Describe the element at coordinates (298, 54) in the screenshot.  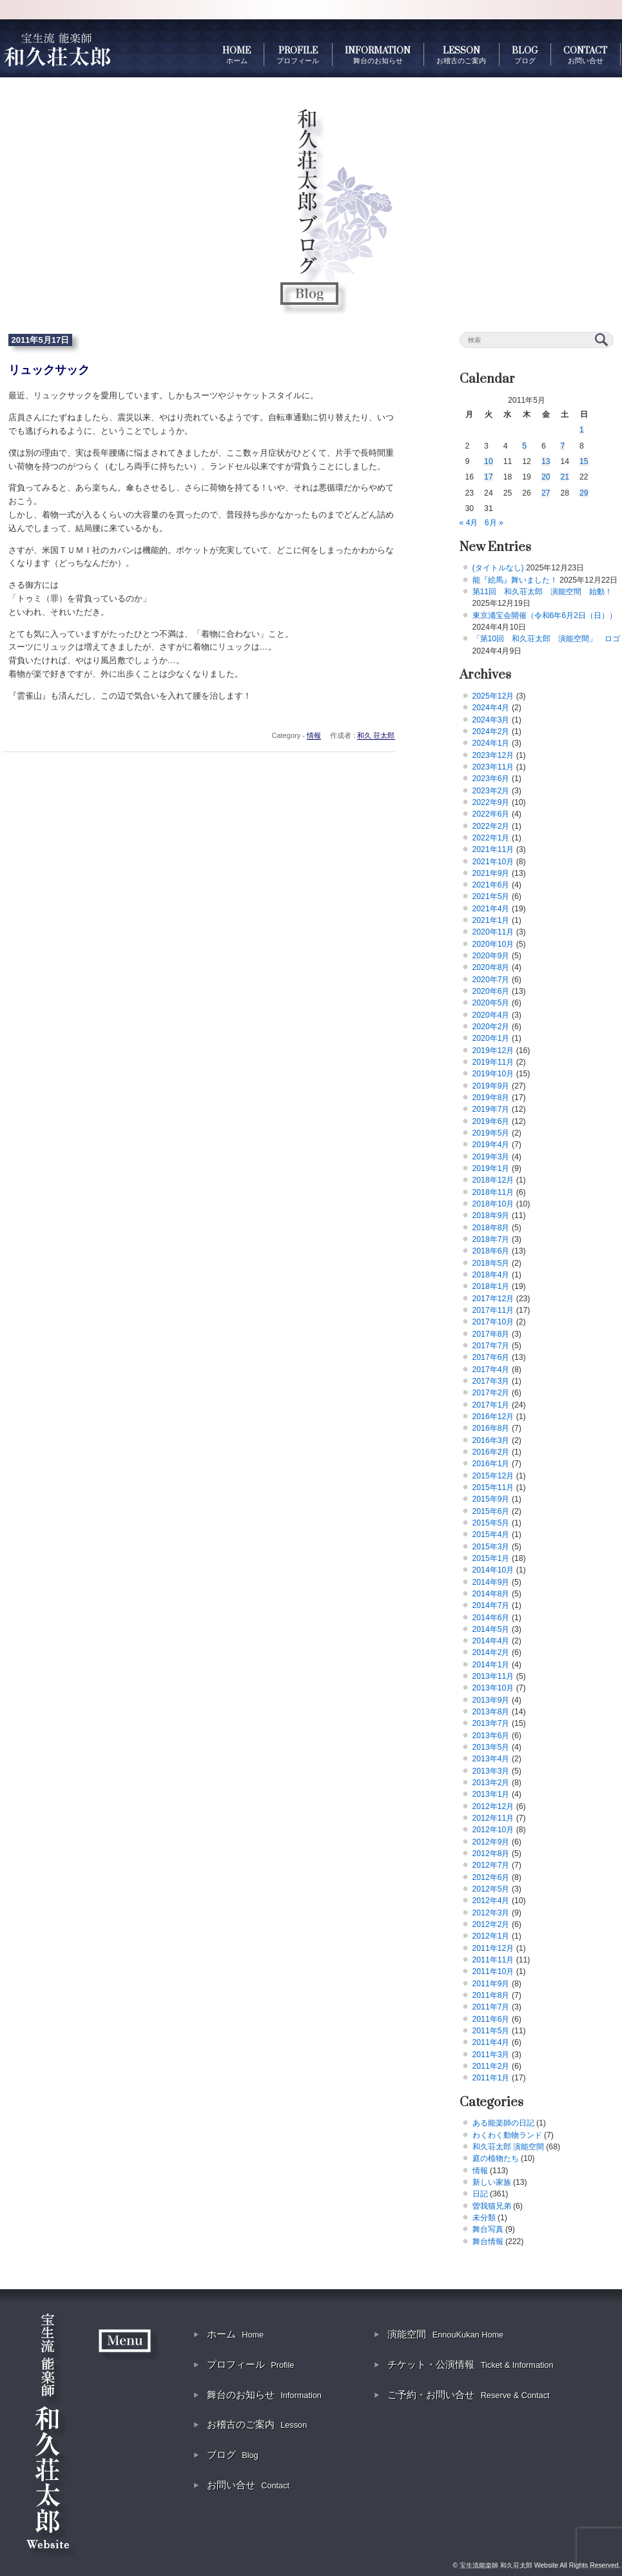
I see `PROFILE` at that location.